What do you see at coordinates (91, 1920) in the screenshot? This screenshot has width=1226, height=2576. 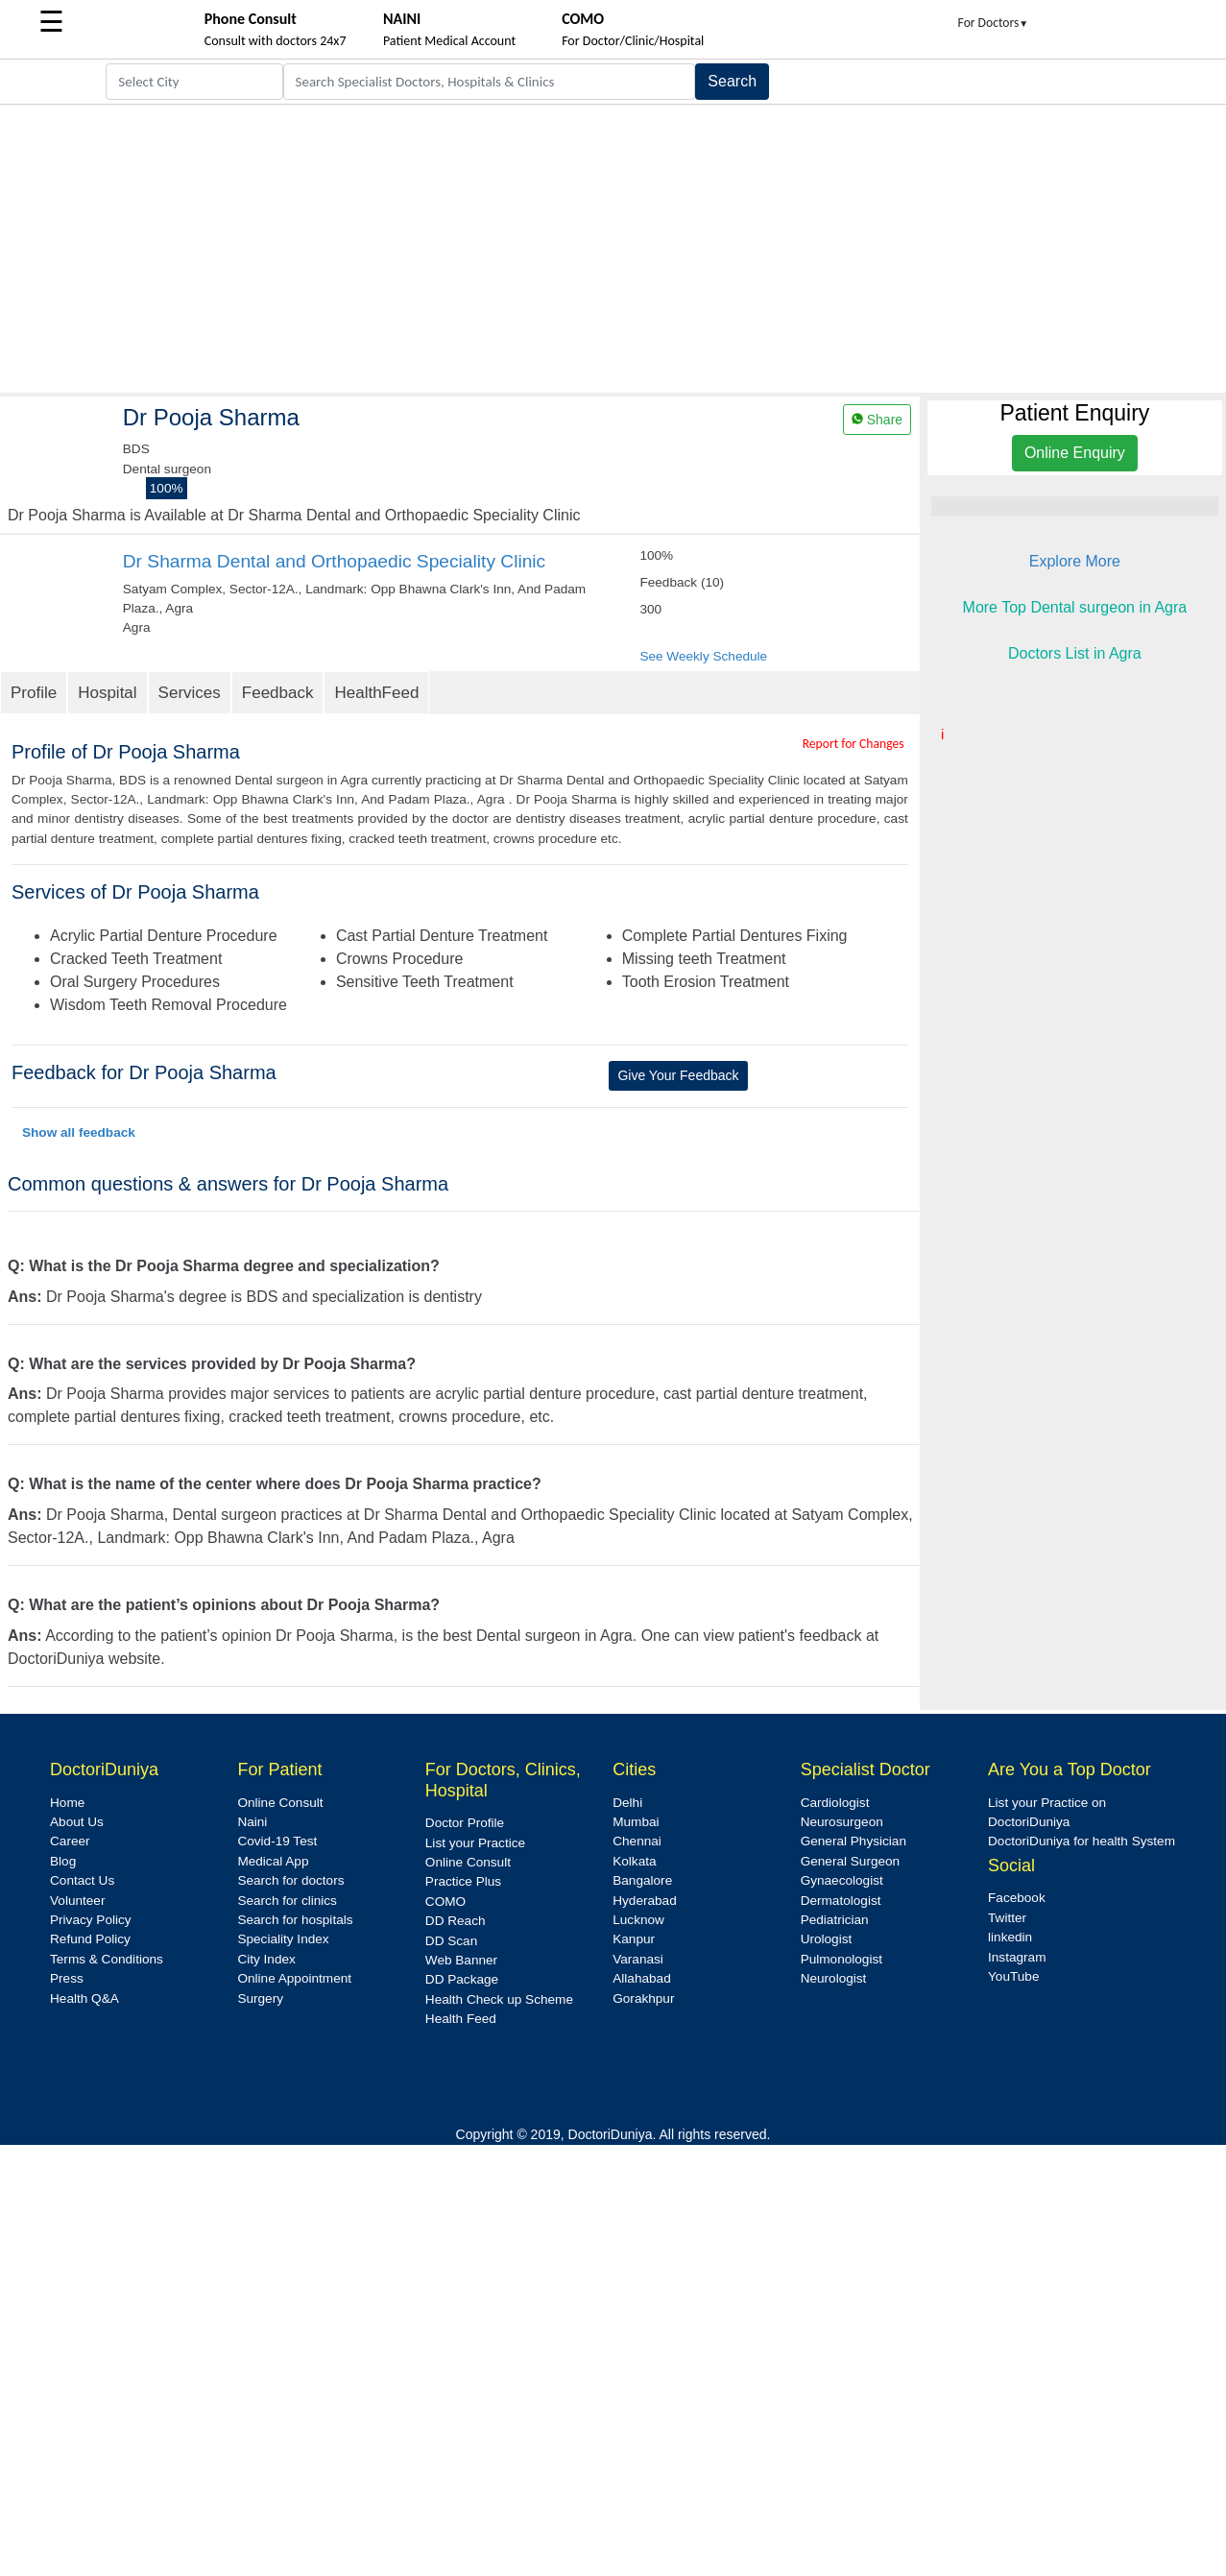 I see `Privacy Policy` at bounding box center [91, 1920].